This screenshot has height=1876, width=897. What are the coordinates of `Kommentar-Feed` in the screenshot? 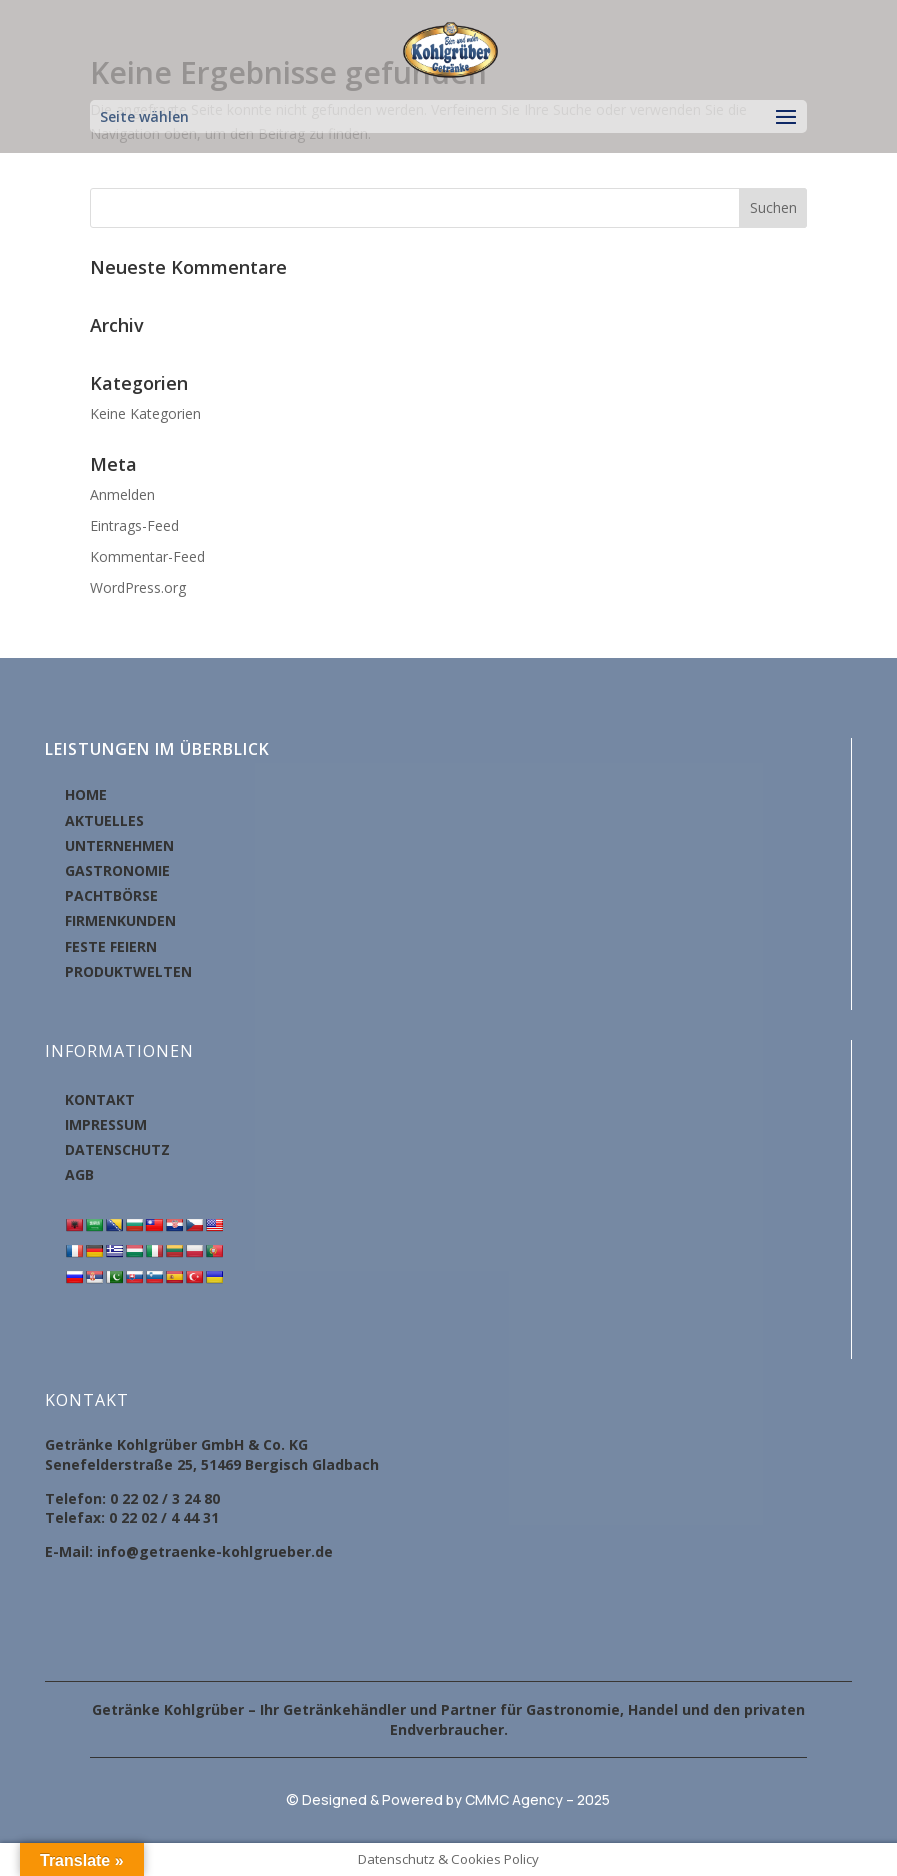 It's located at (147, 556).